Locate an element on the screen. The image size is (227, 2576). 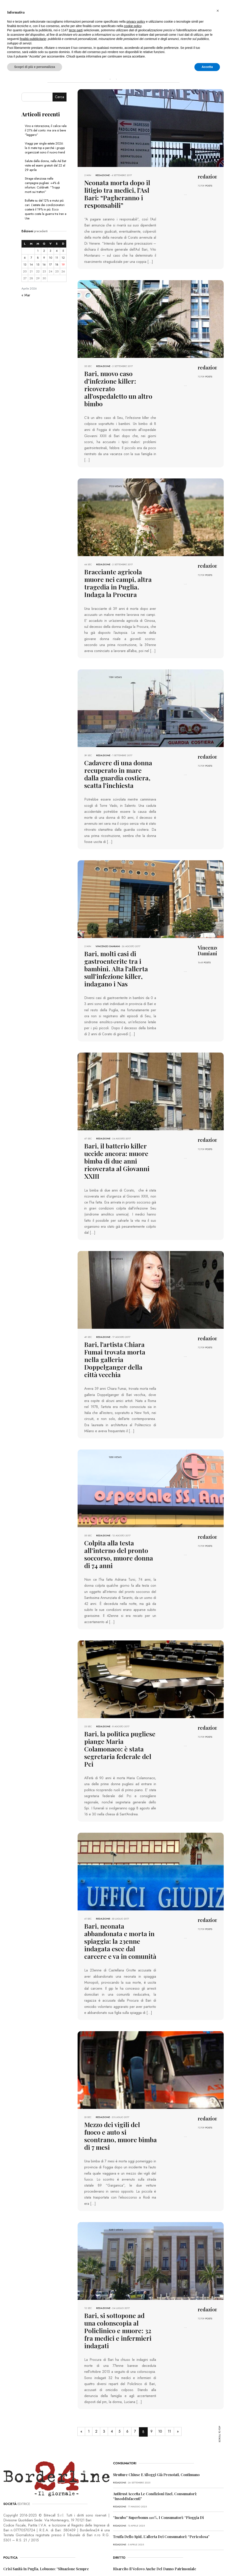
13 [Articoli pubblicati in 13 April 2026] is located at coordinates (24, 264).